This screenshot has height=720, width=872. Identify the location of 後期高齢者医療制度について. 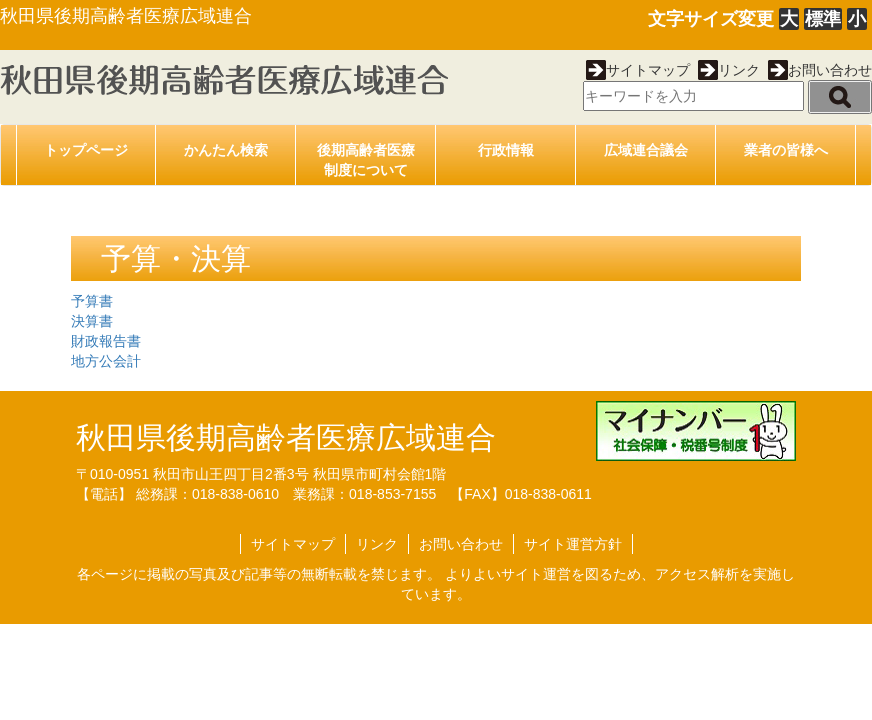
(366, 160).